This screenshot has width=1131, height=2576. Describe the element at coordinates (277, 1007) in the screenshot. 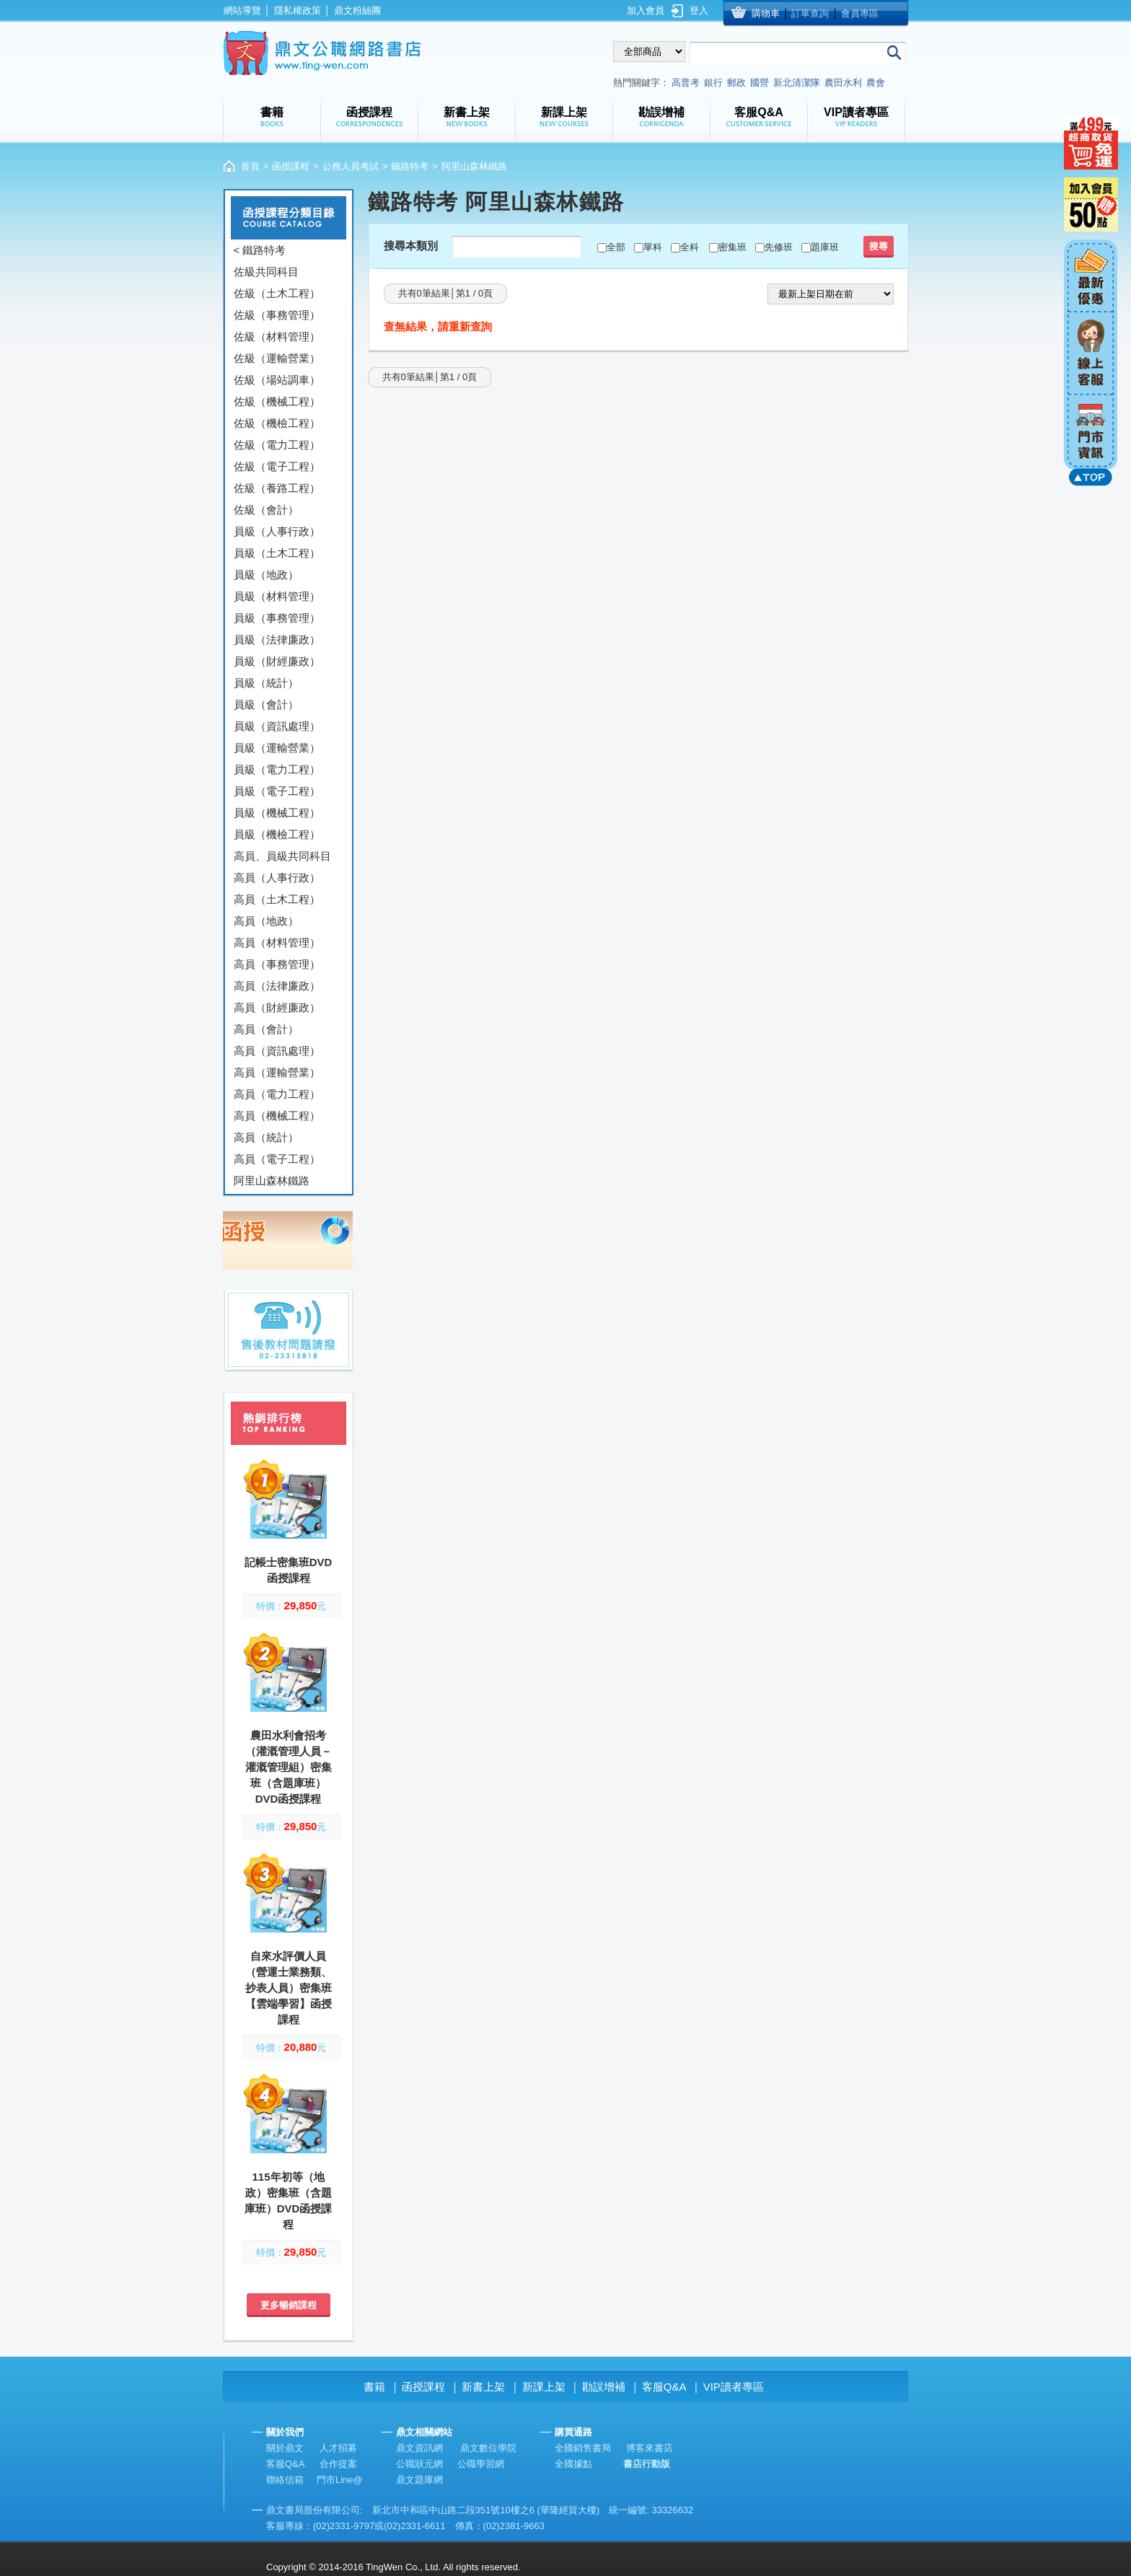

I see `高員（財經廉政）` at that location.